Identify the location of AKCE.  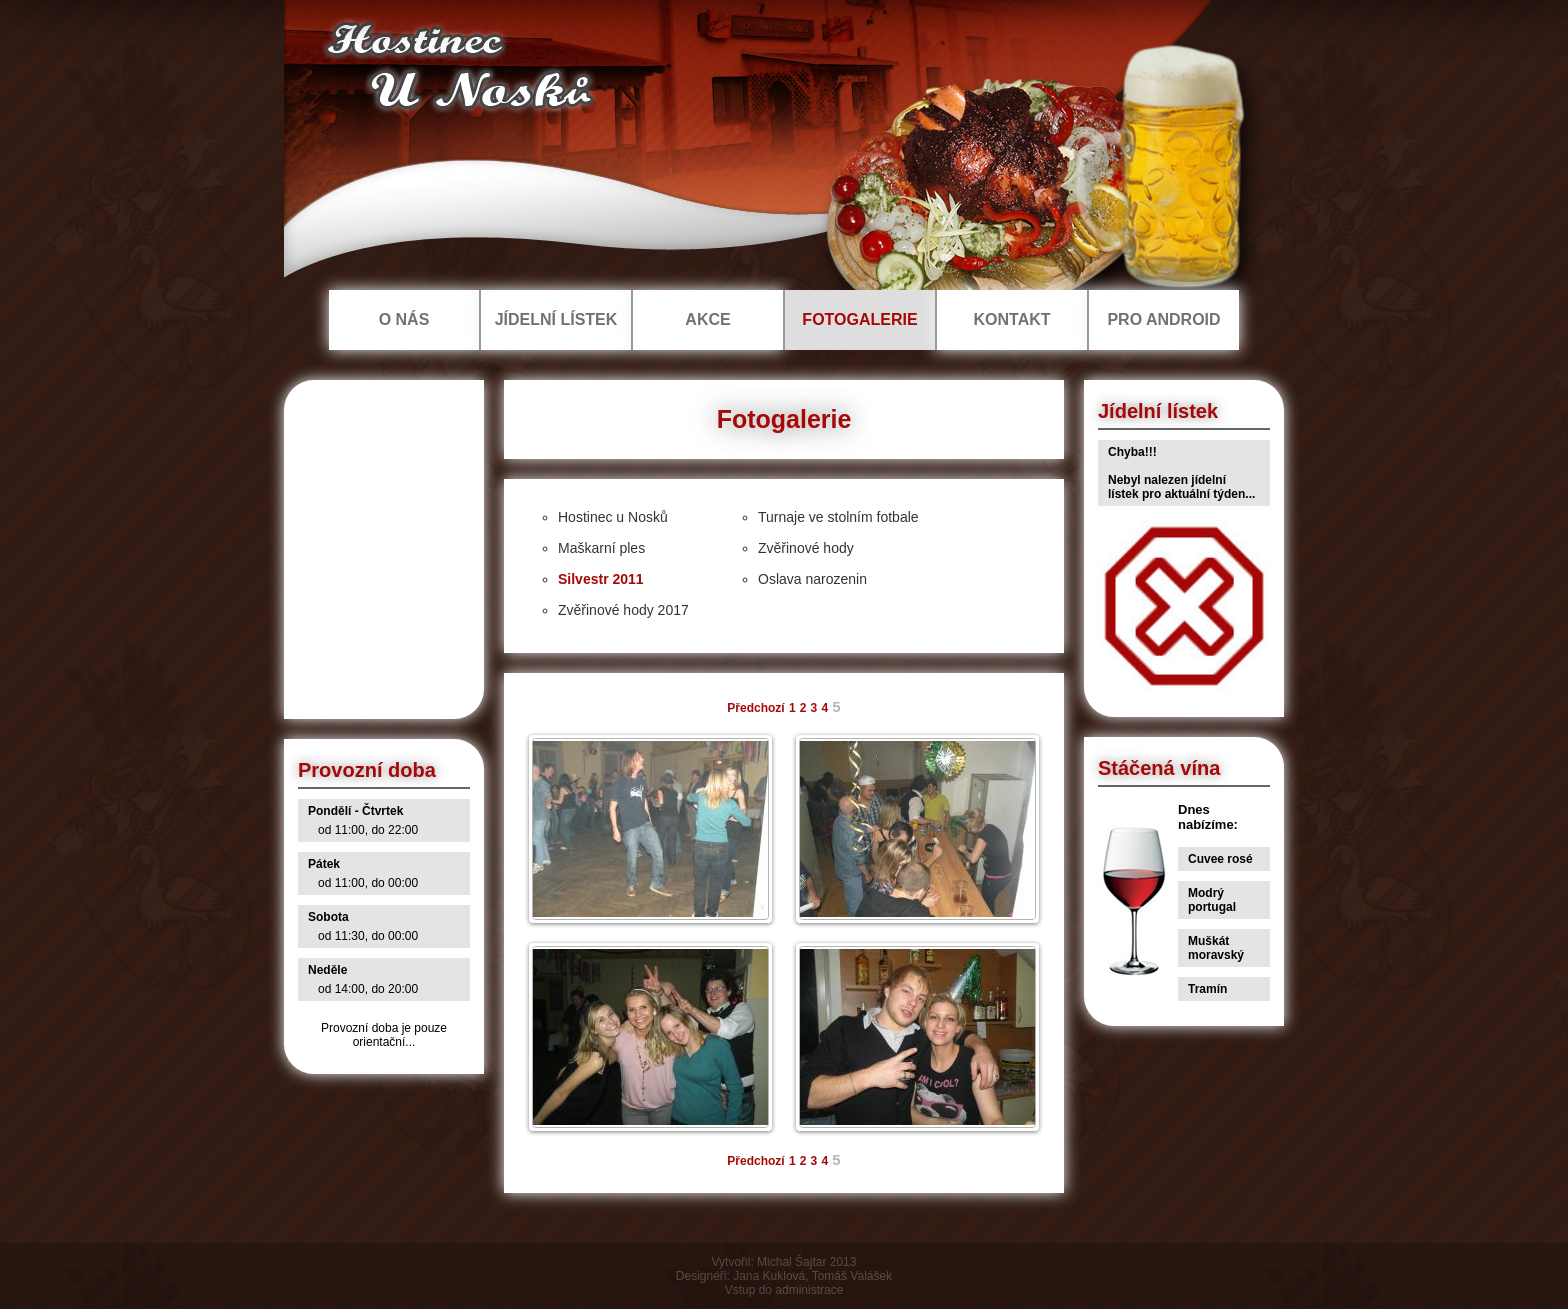
(707, 319).